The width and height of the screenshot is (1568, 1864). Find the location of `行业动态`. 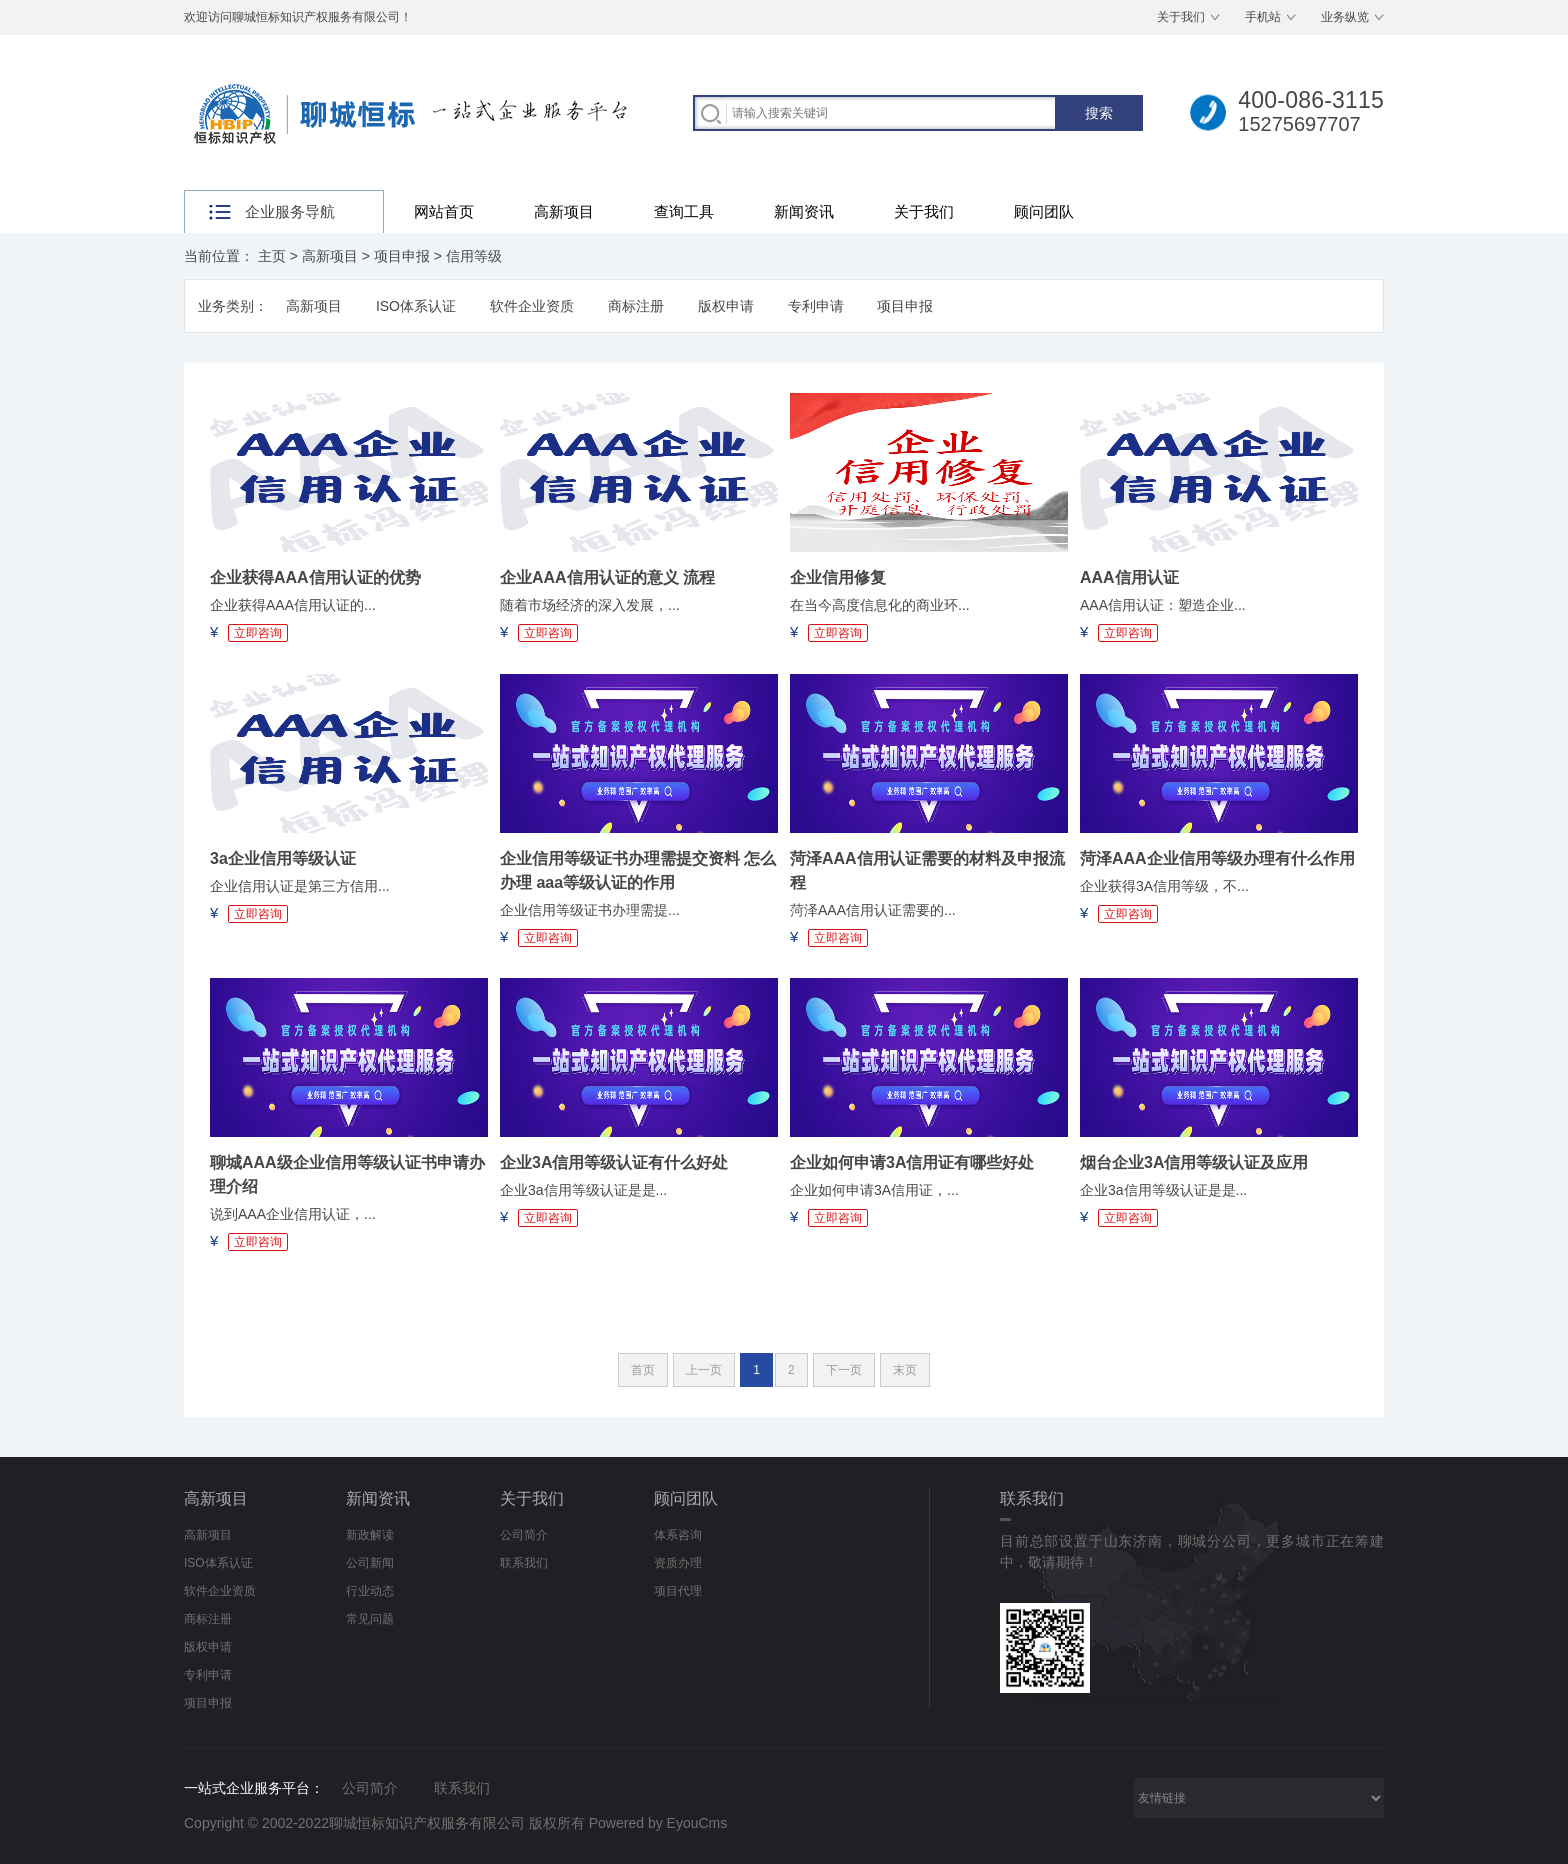

行业动态 is located at coordinates (370, 1591).